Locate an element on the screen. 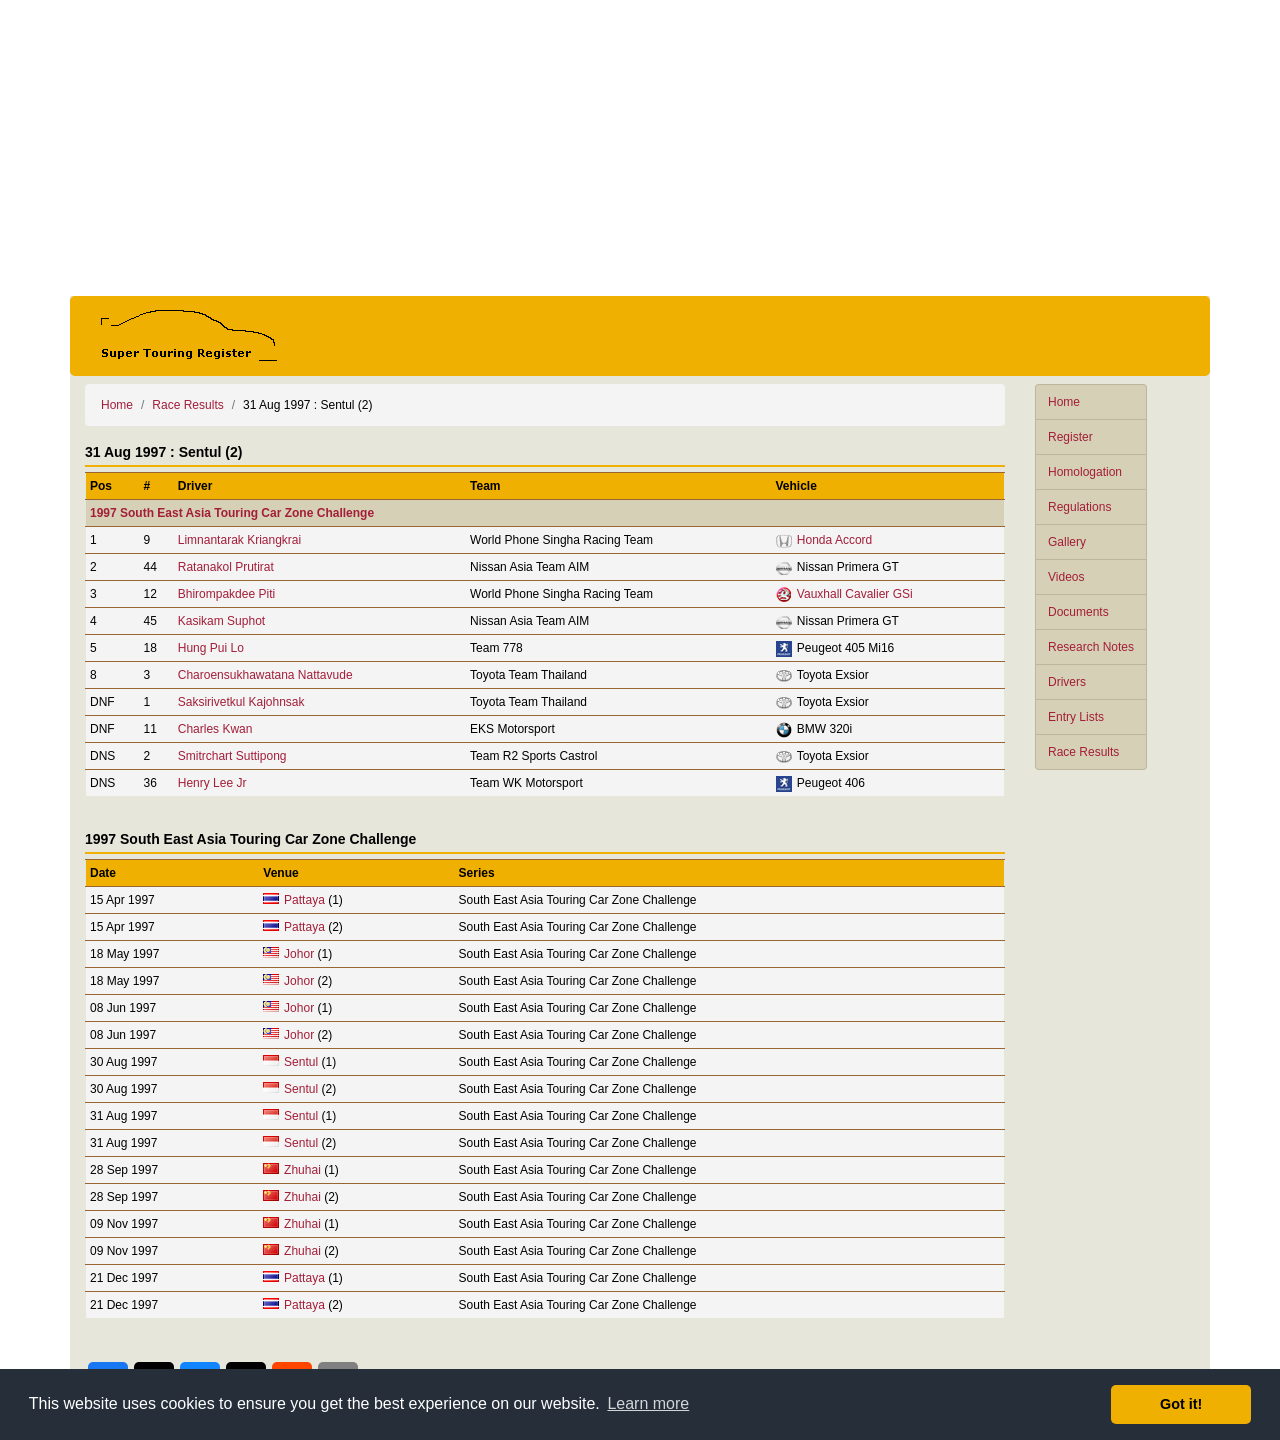 Image resolution: width=1280 pixels, height=1440 pixels. Smitrchart Suttipong is located at coordinates (232, 756).